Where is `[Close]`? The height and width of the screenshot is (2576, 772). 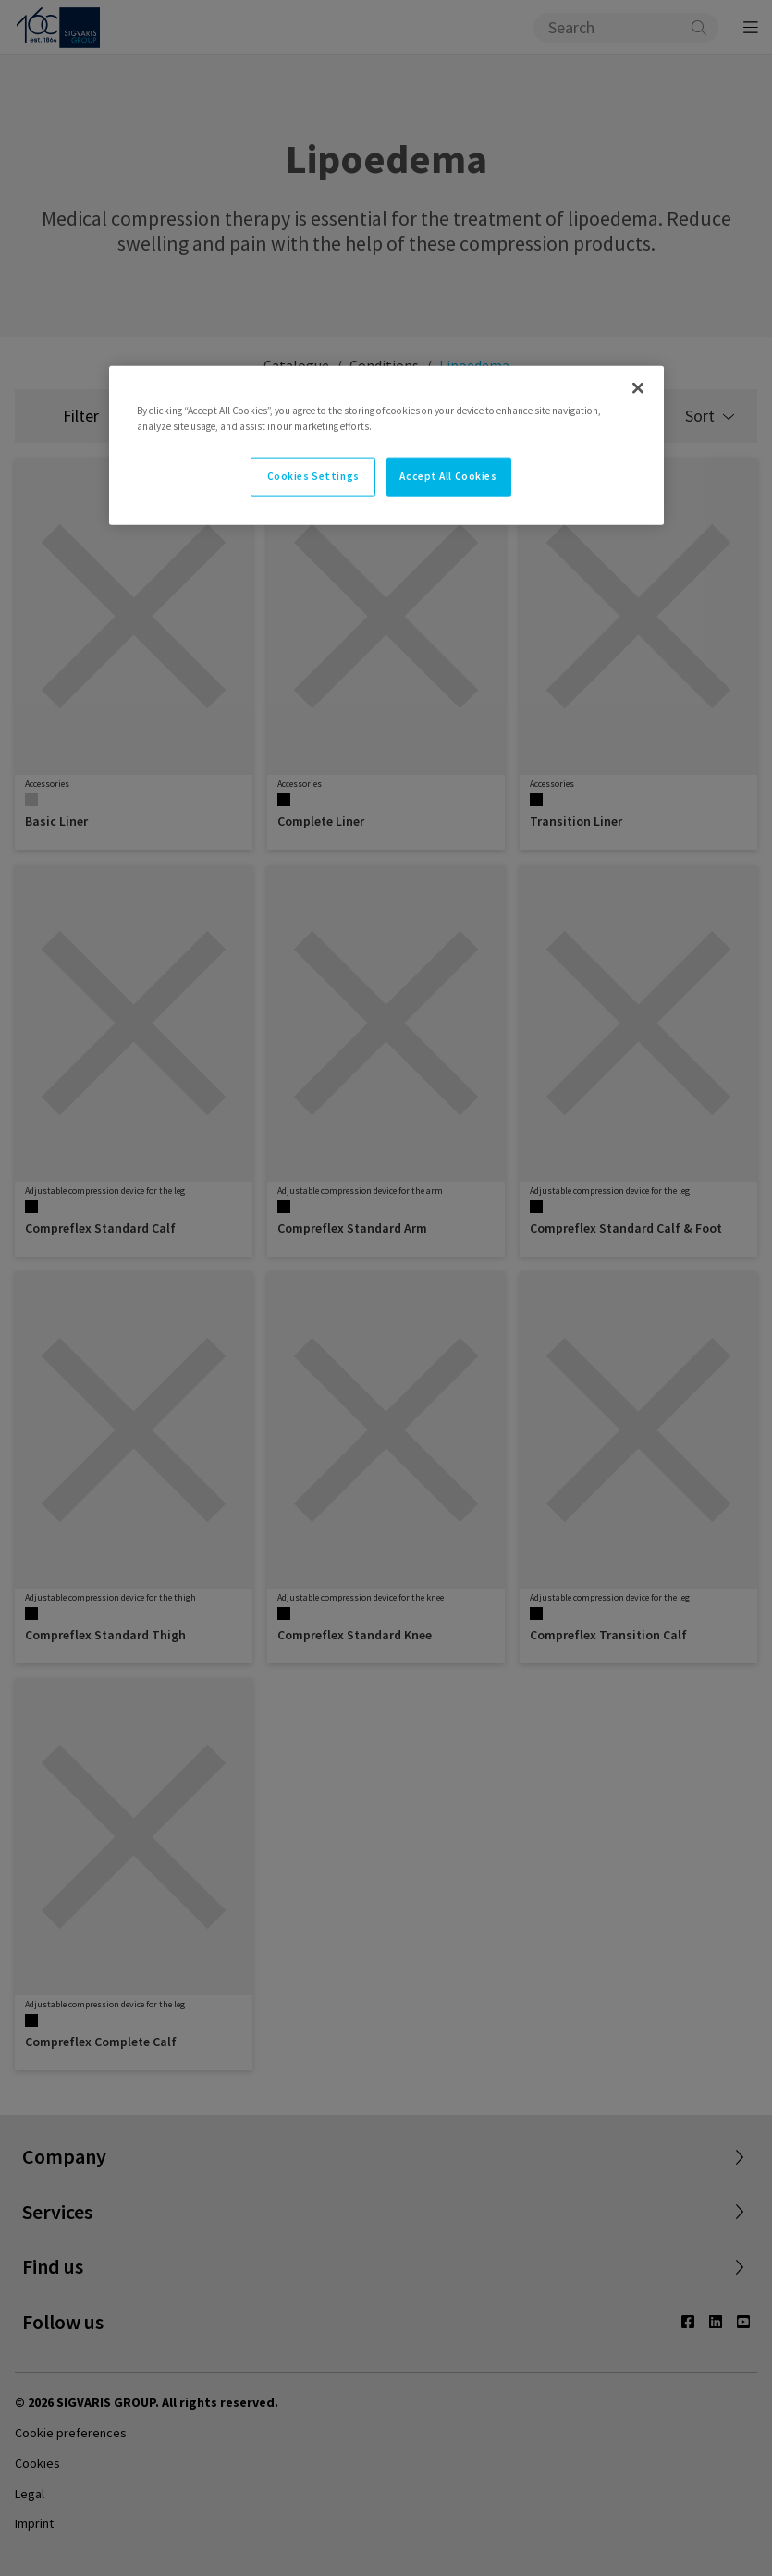
[Close] is located at coordinates (638, 388).